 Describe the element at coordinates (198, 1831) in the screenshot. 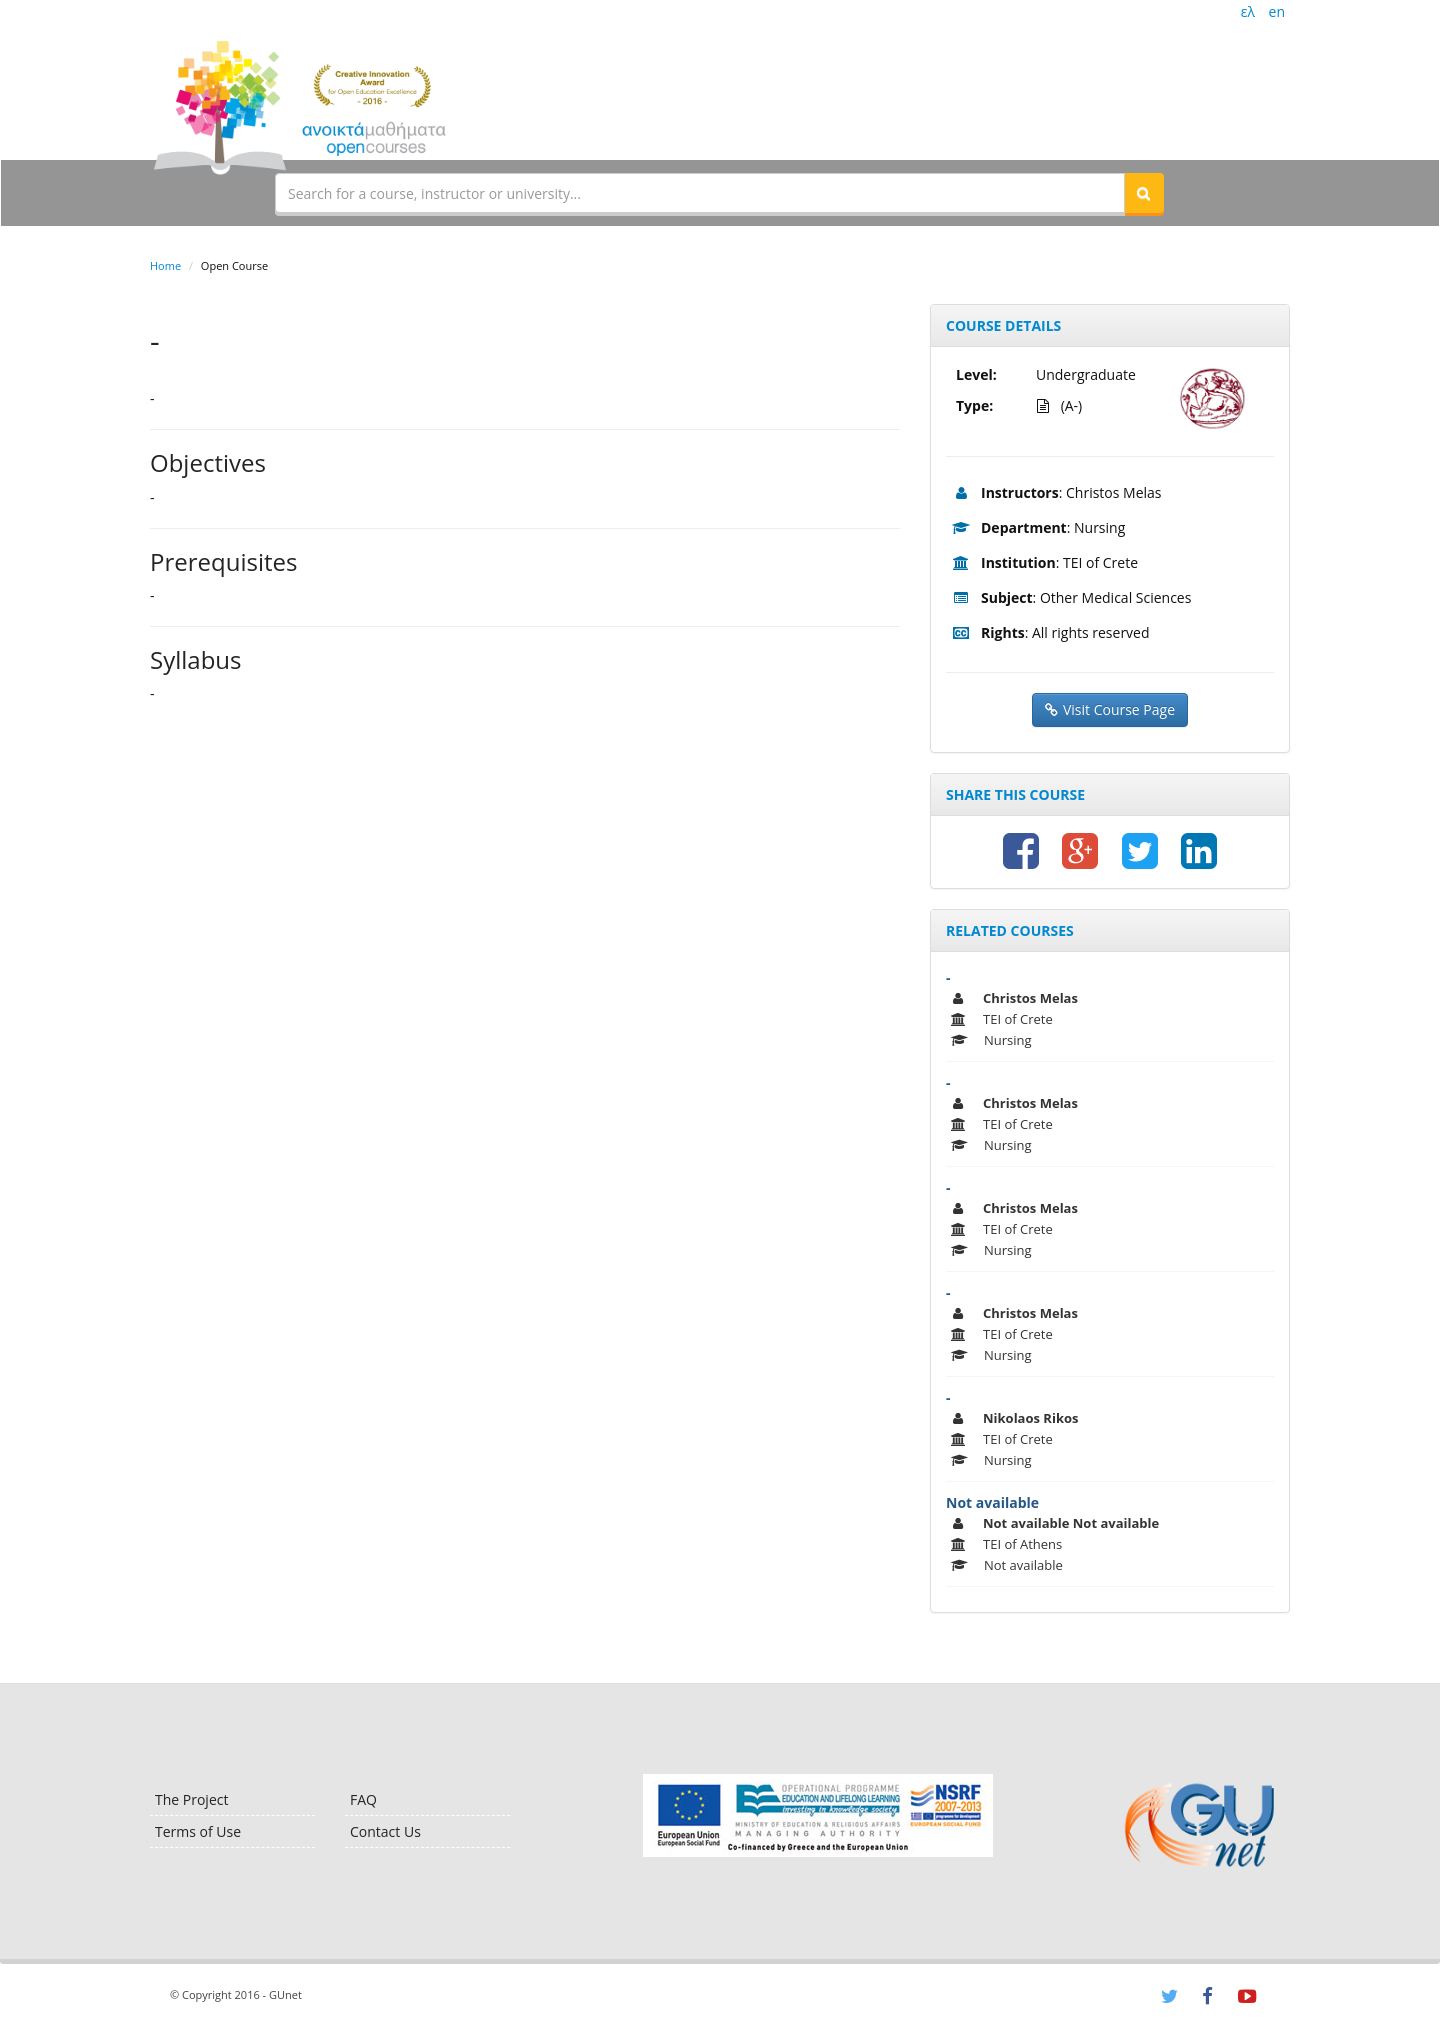

I see `Terms of Use` at that location.